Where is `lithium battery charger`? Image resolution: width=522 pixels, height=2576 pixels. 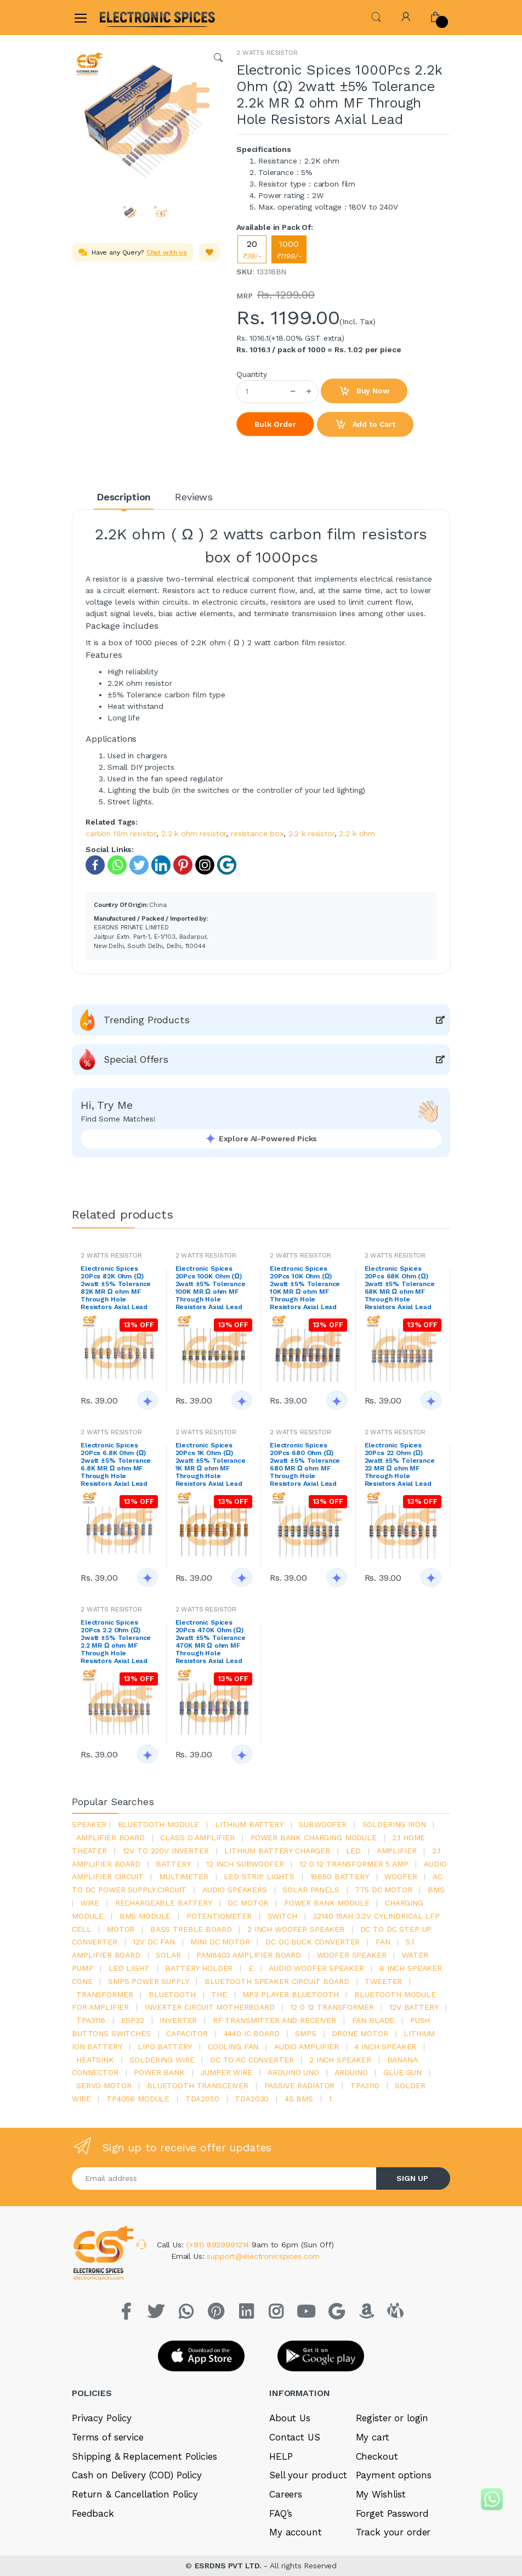
lithium battery charger is located at coordinates (277, 1850).